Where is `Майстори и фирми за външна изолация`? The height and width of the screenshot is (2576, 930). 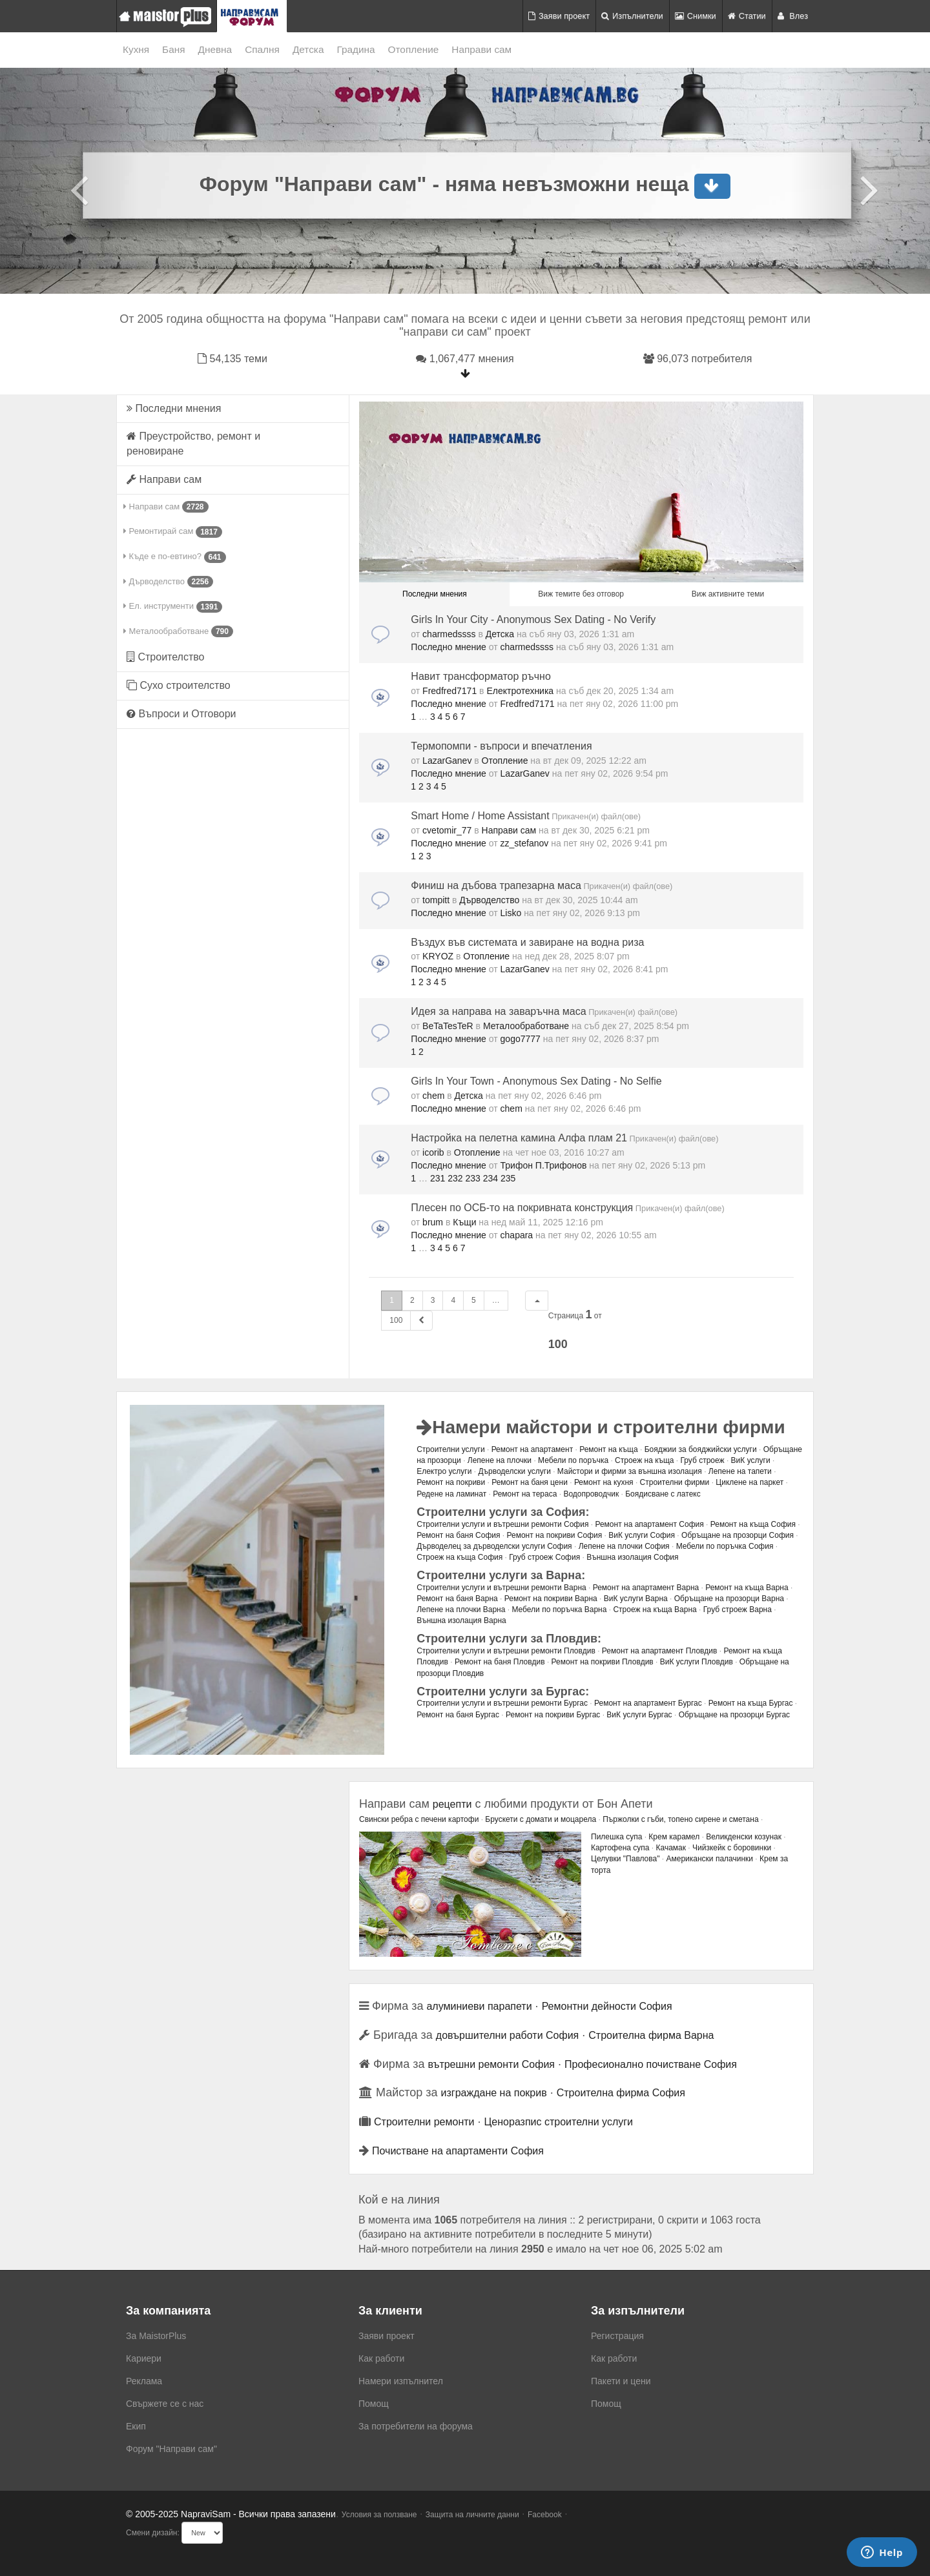 Майстори и фирми за външна изолация is located at coordinates (629, 1471).